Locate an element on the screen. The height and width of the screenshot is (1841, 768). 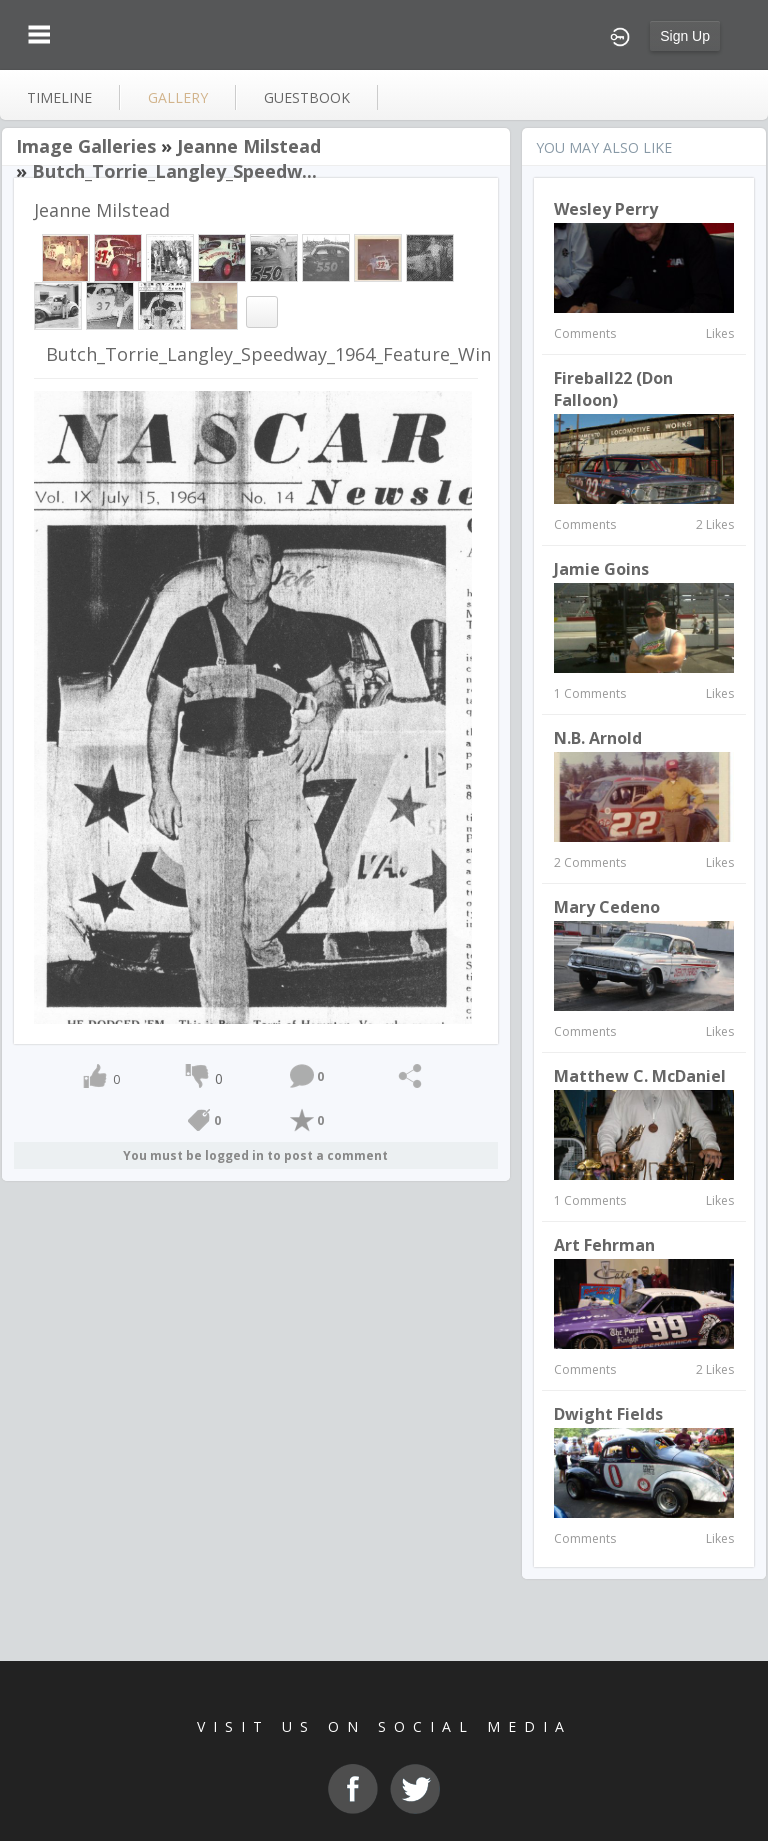
Wesley Perry is located at coordinates (606, 209).